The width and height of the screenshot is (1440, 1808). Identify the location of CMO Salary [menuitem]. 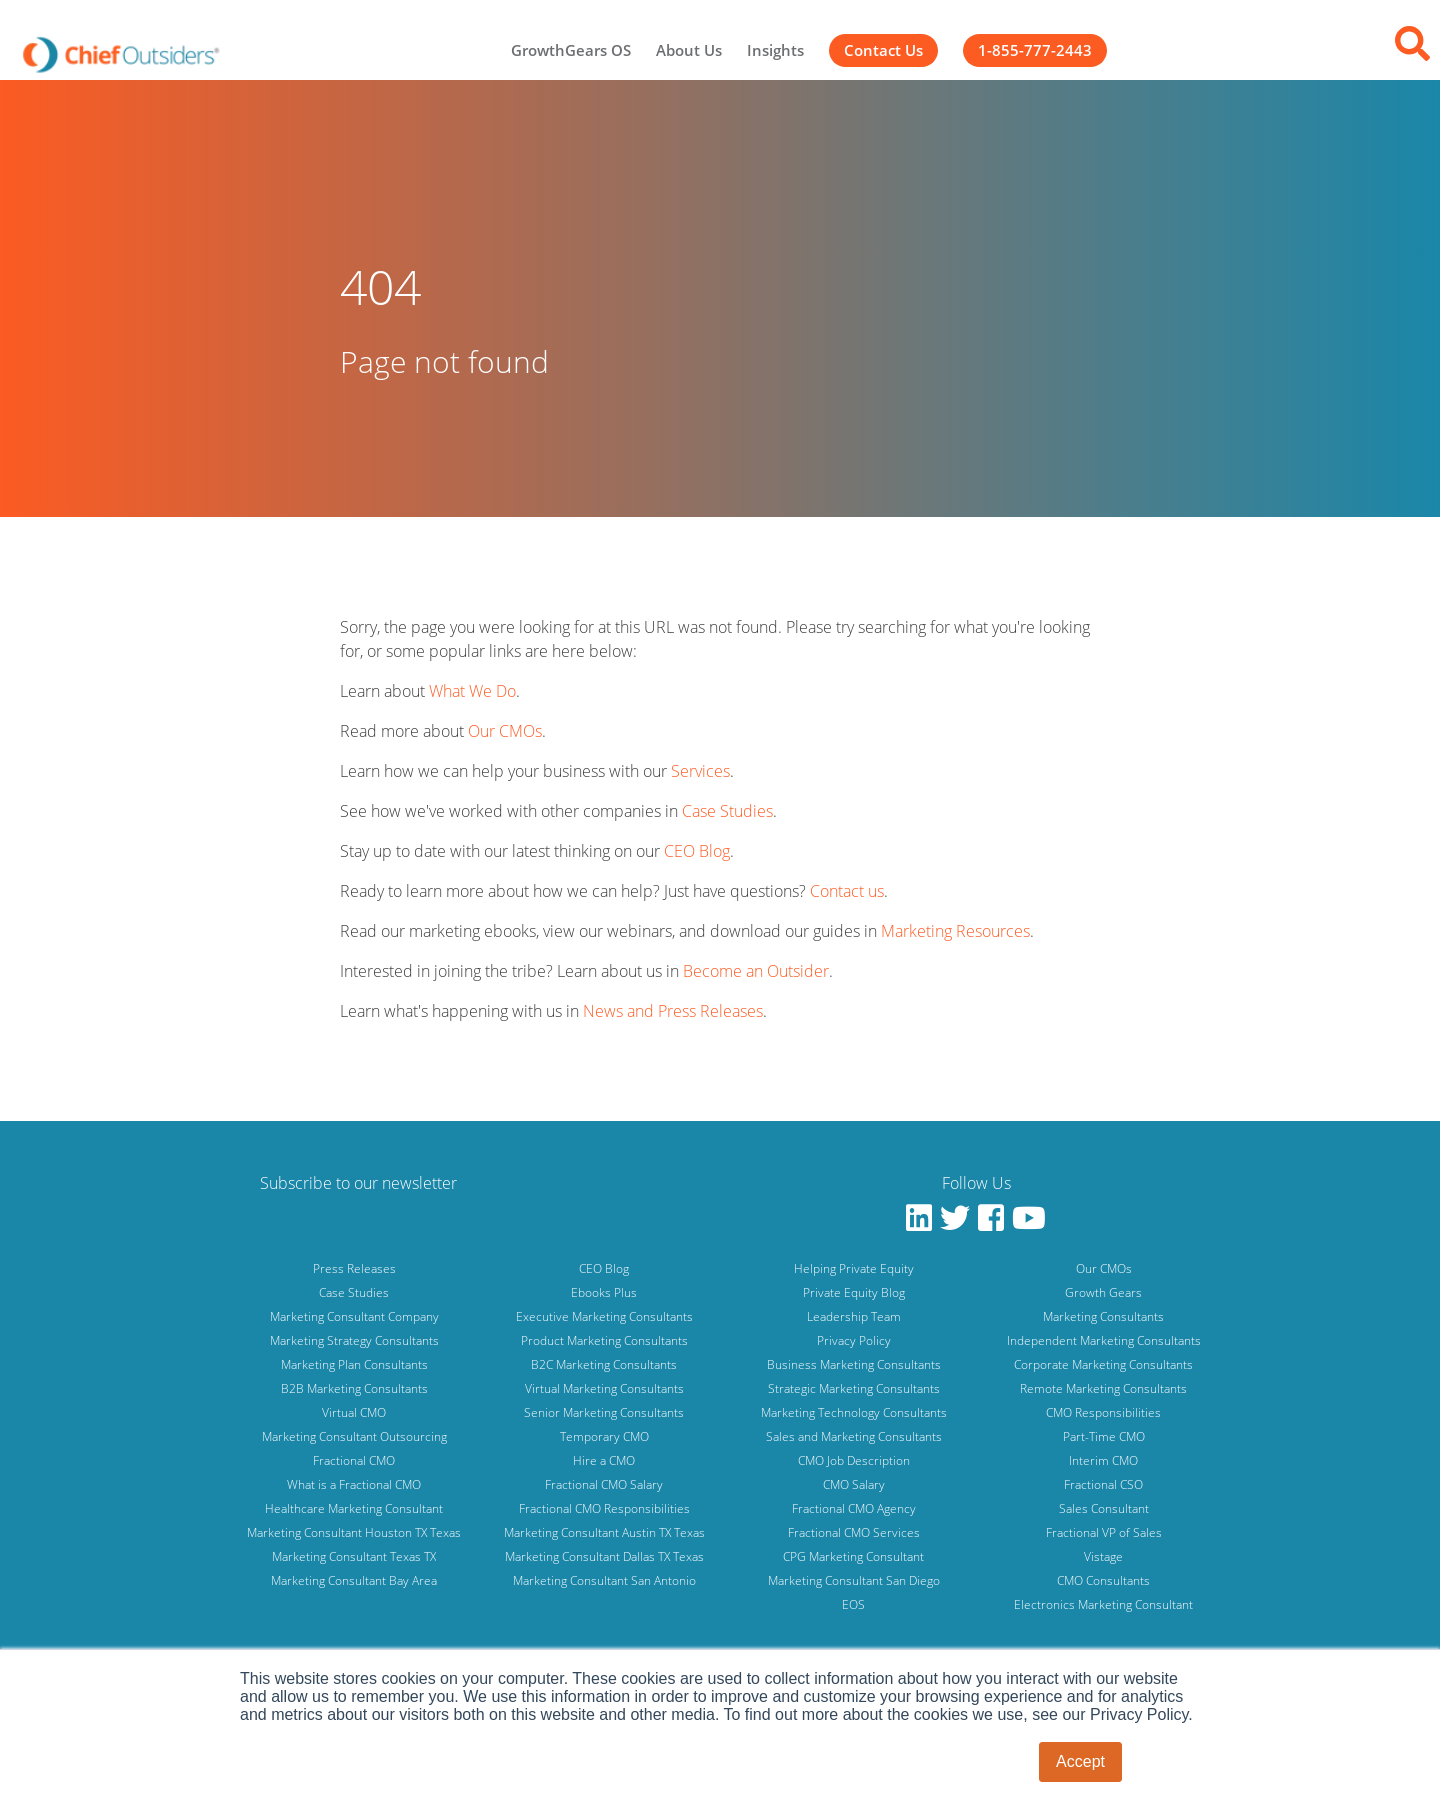
(854, 1484).